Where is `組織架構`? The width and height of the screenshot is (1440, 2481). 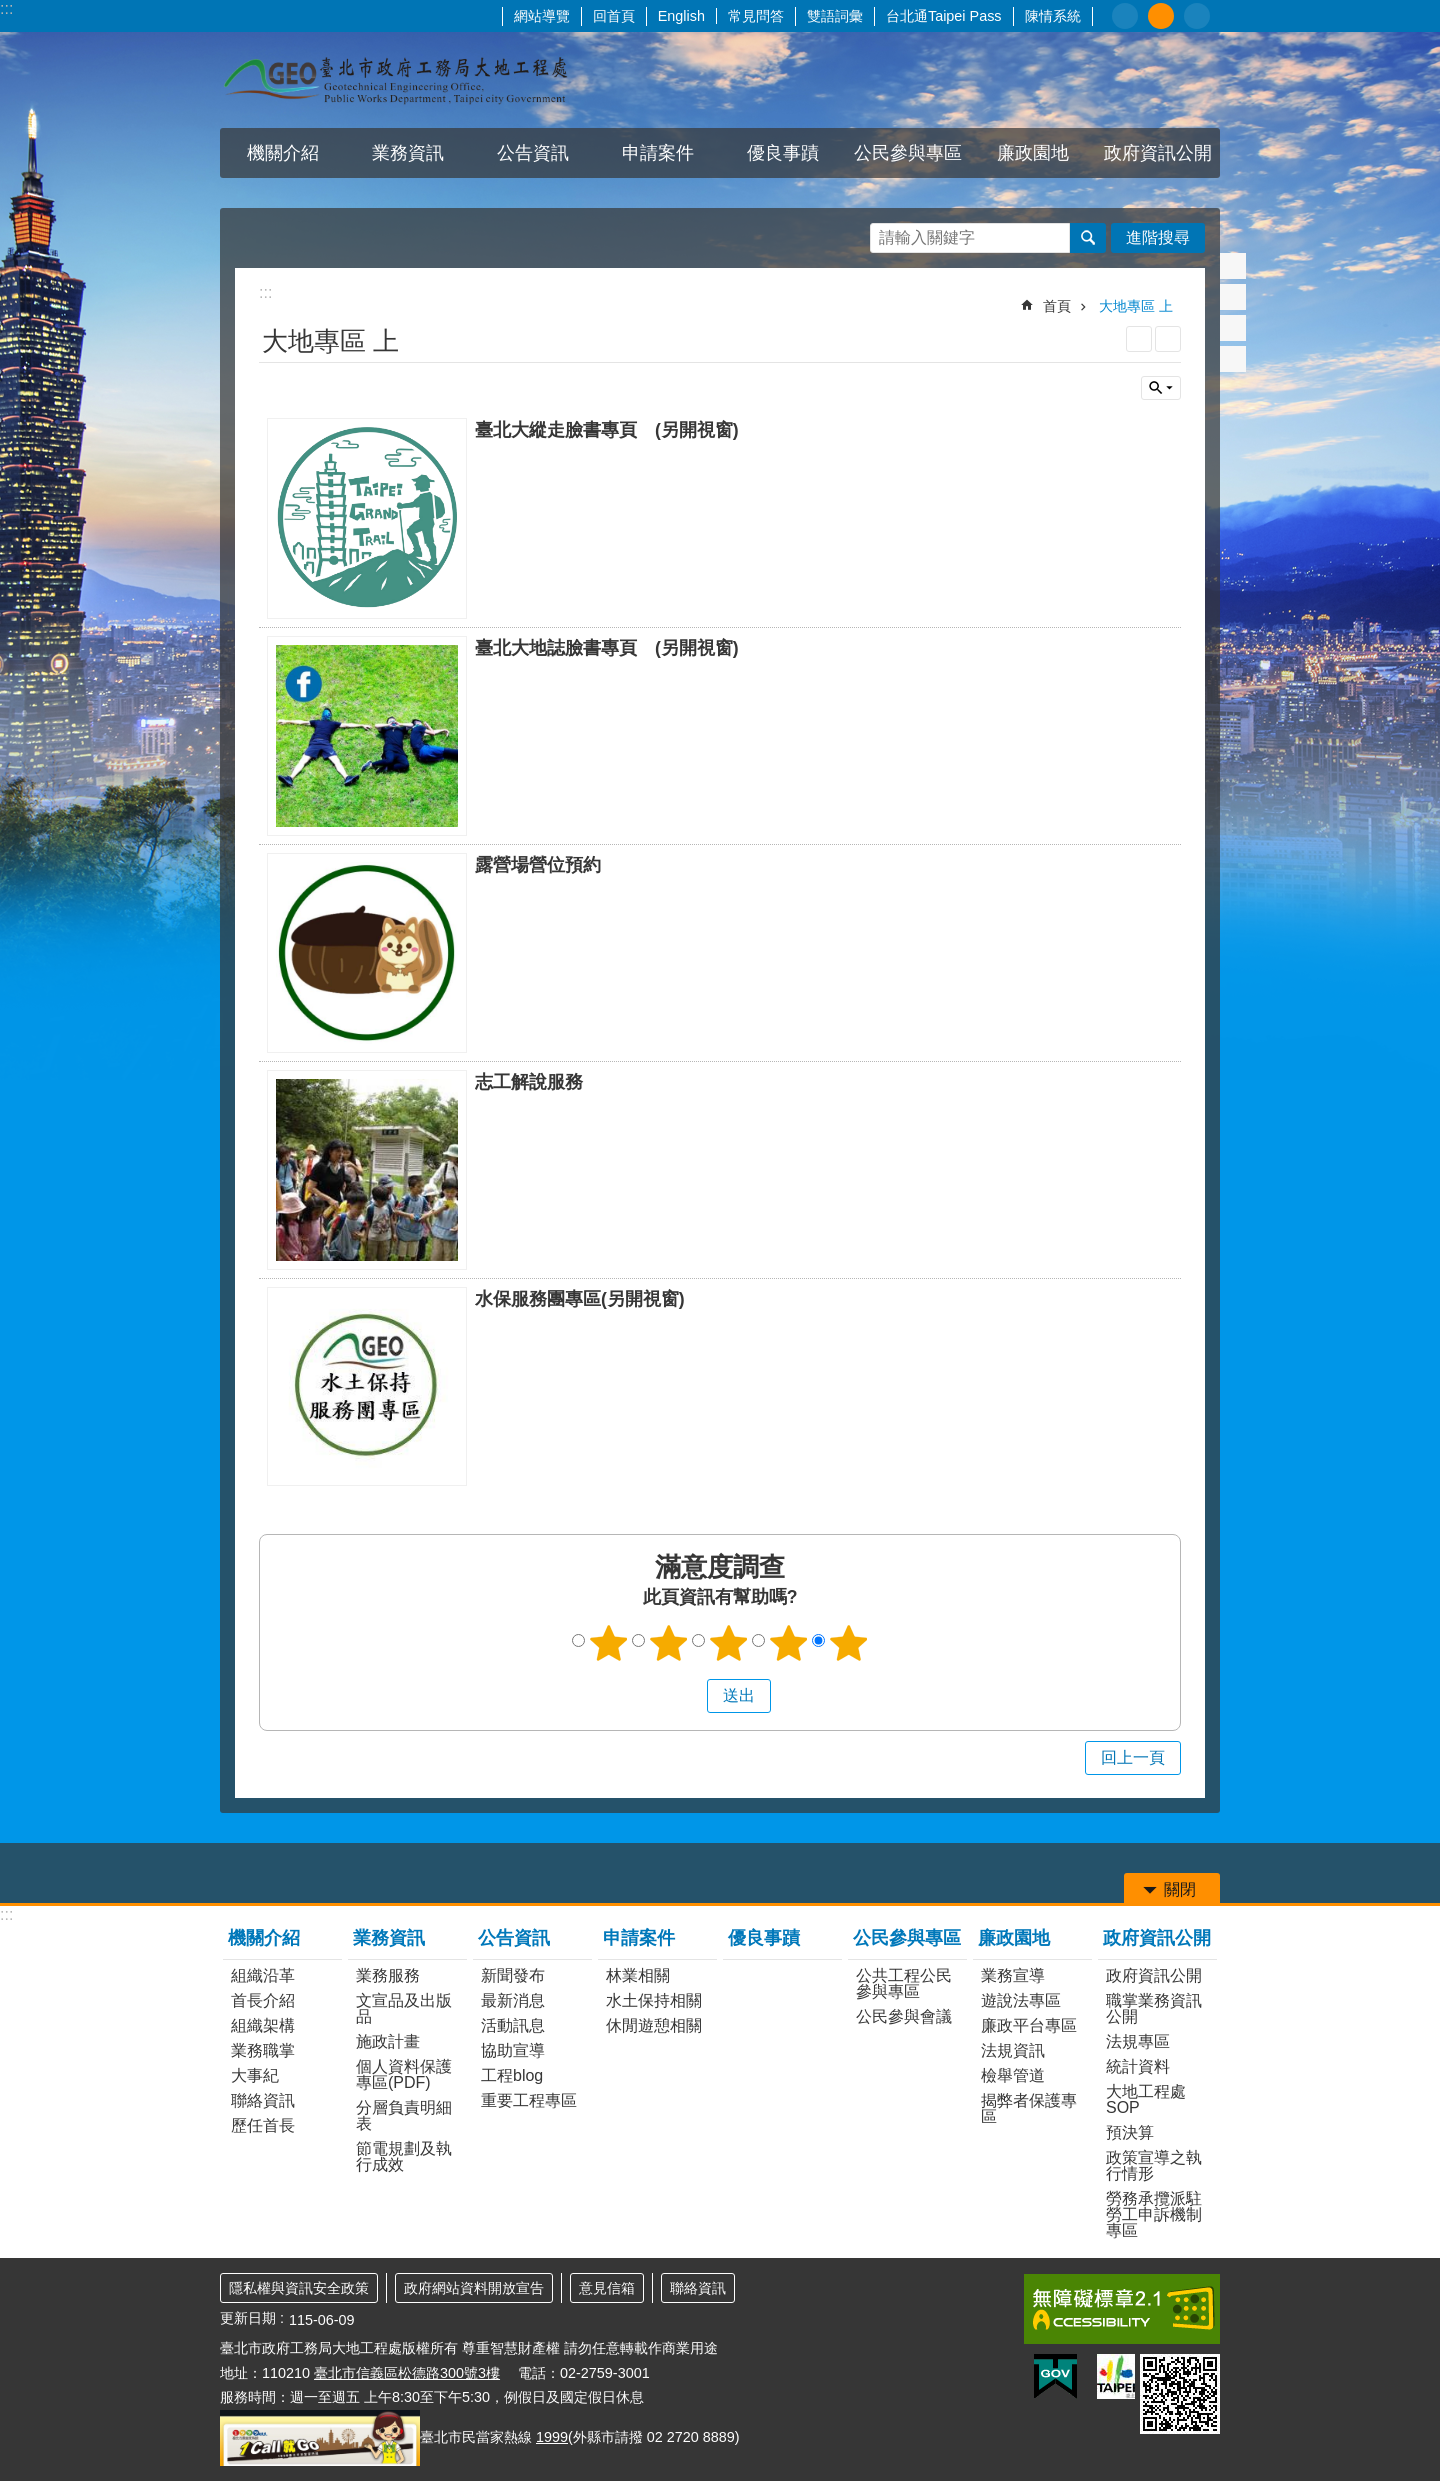
組織架構 is located at coordinates (263, 2025).